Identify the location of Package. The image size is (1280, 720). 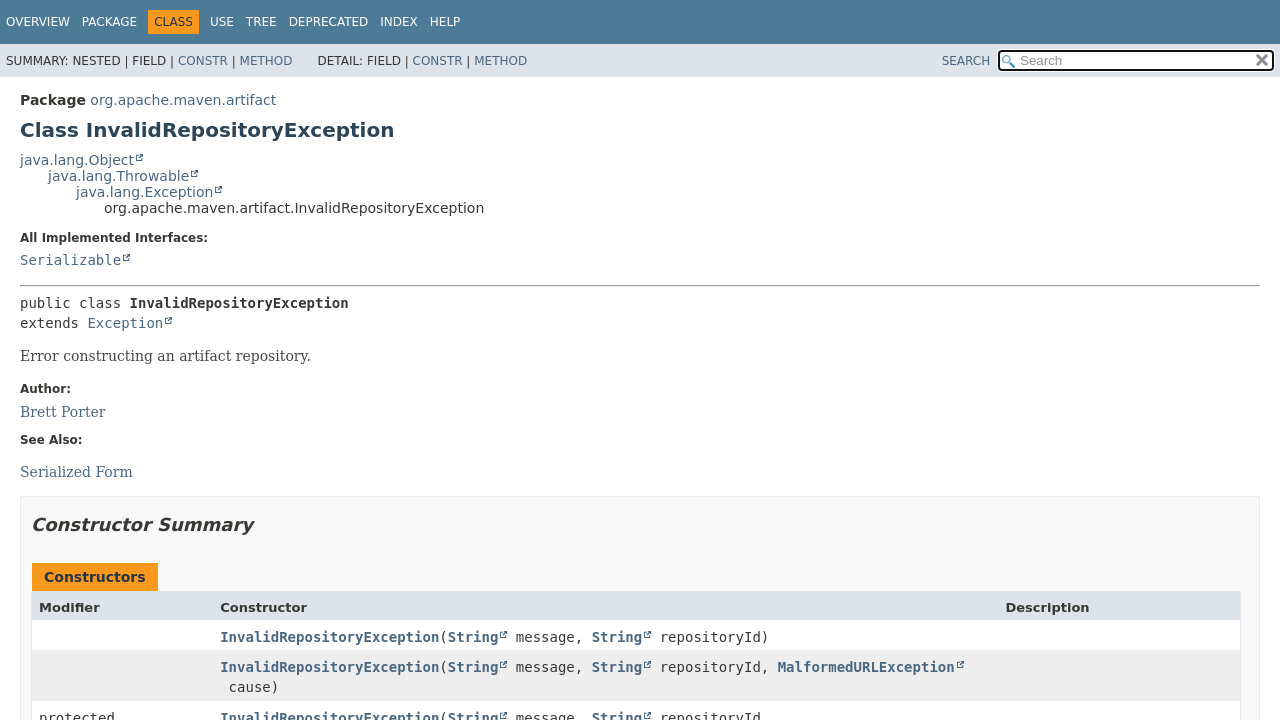
(109, 22).